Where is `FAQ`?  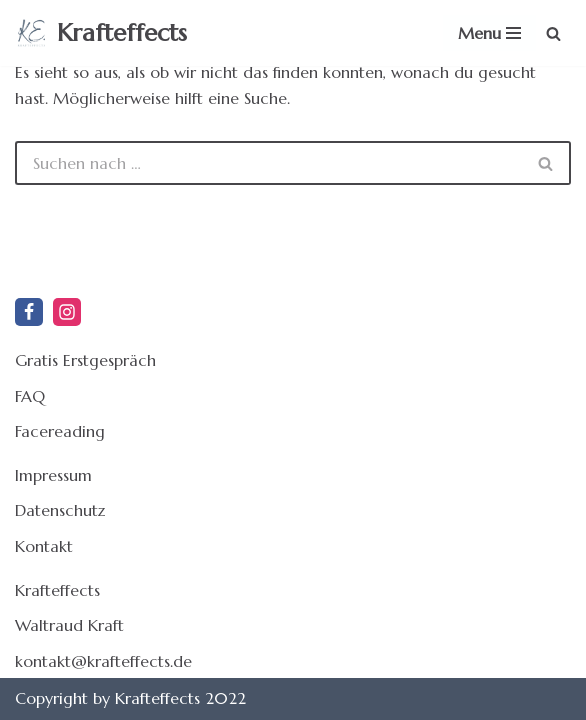 FAQ is located at coordinates (30, 396).